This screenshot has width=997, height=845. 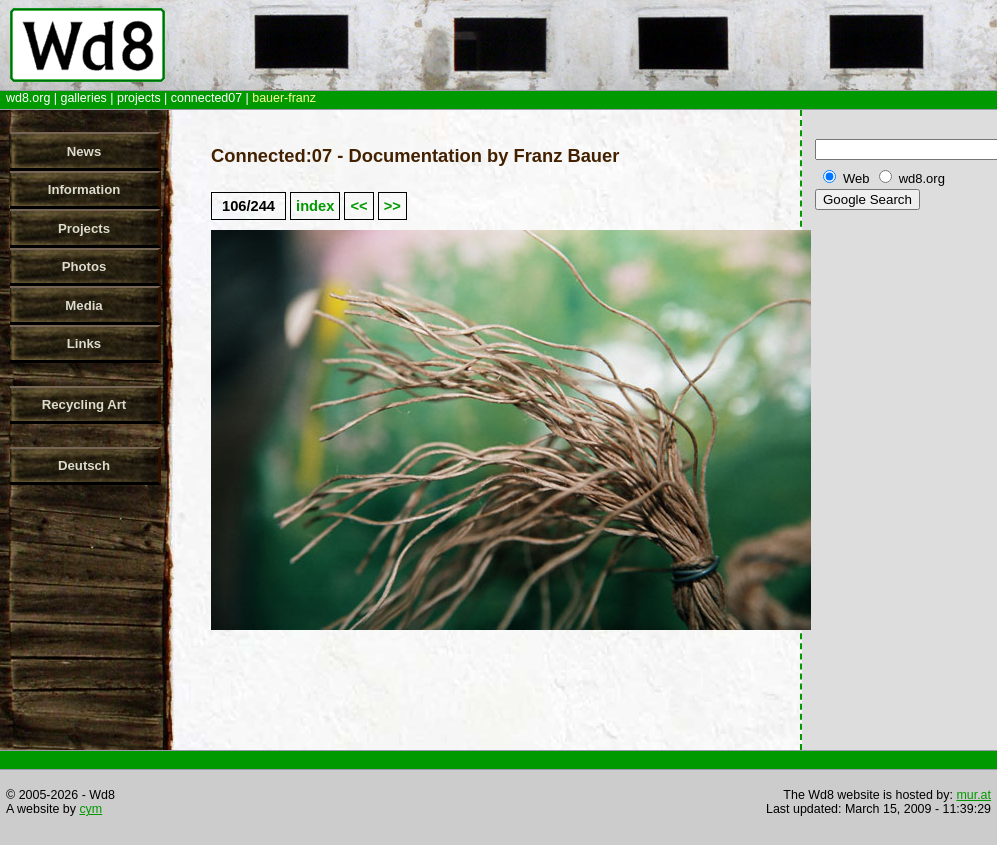 What do you see at coordinates (973, 795) in the screenshot?
I see `mur.at` at bounding box center [973, 795].